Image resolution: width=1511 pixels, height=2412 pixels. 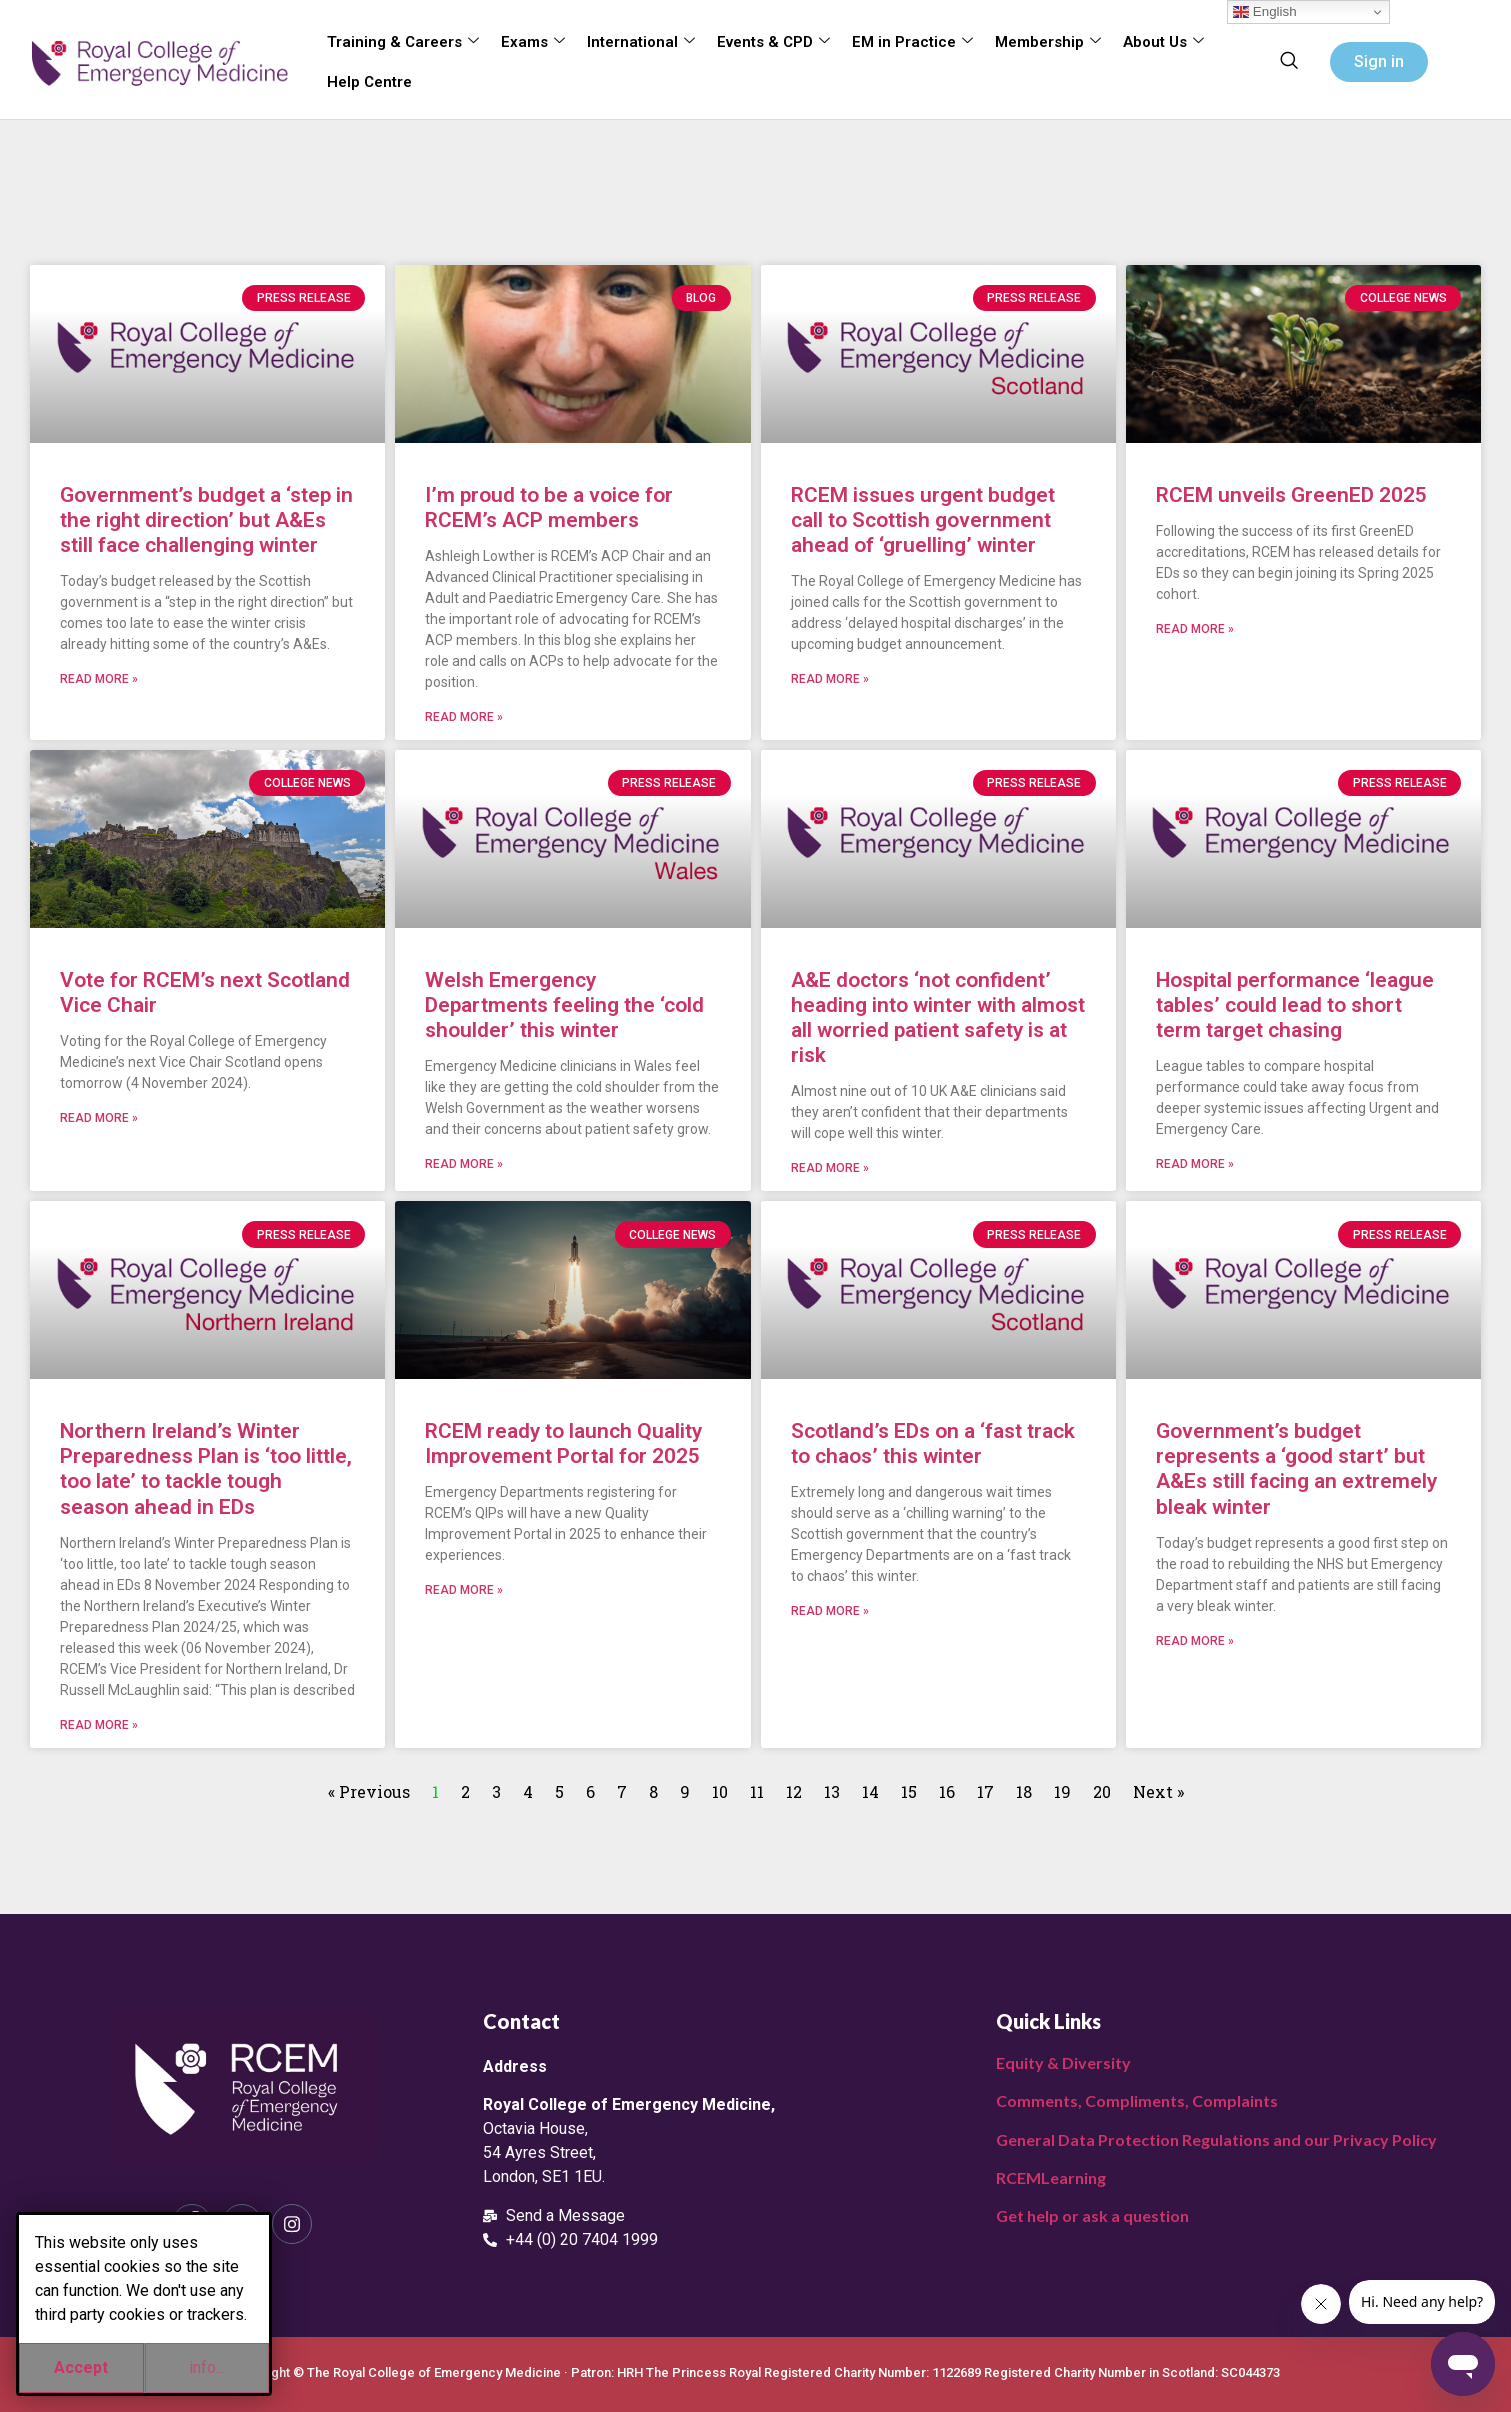 I want to click on Events & CPD, so click(x=773, y=42).